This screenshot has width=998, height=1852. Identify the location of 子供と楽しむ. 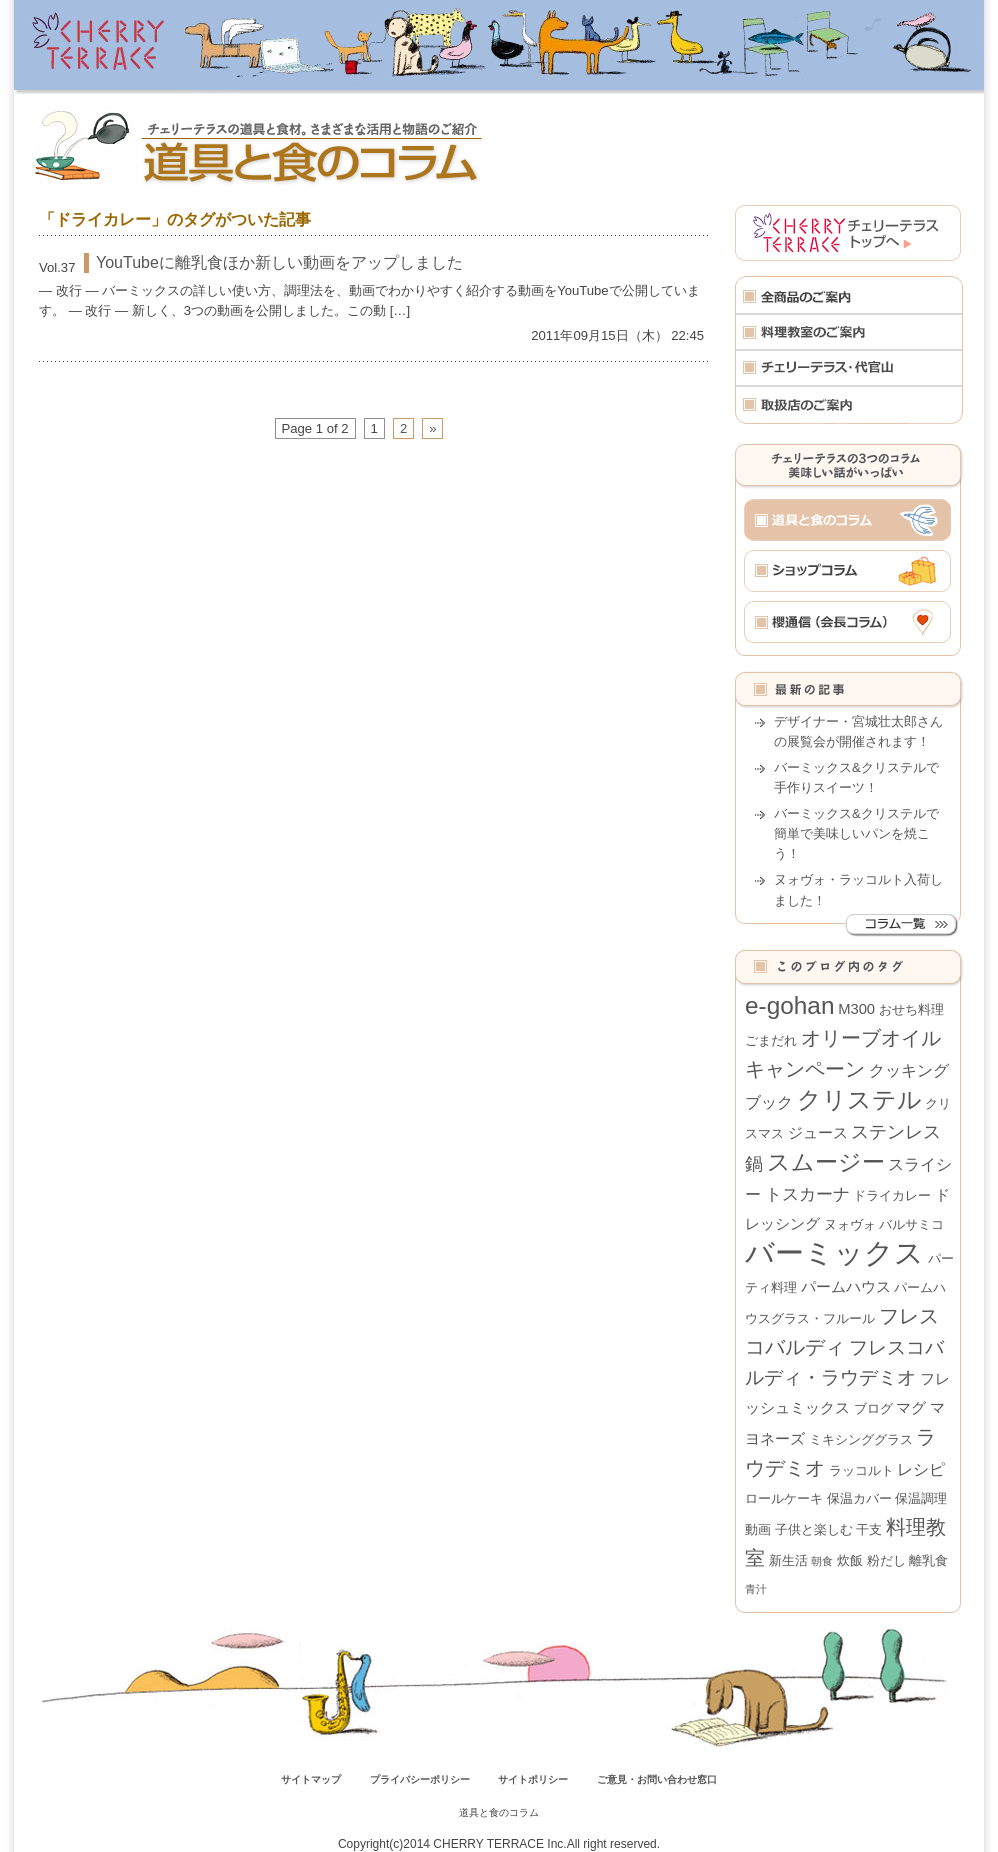
(814, 1529).